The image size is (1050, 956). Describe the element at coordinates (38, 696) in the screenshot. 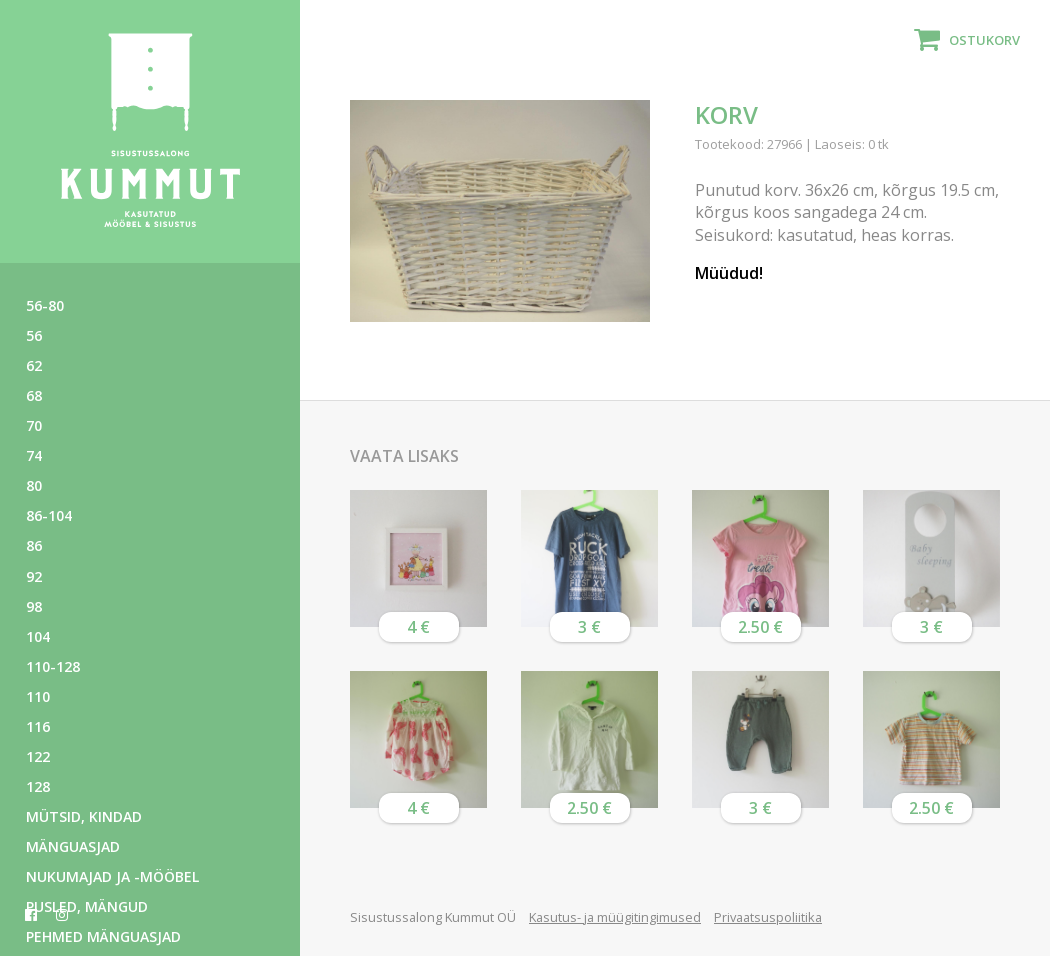

I see `110` at that location.